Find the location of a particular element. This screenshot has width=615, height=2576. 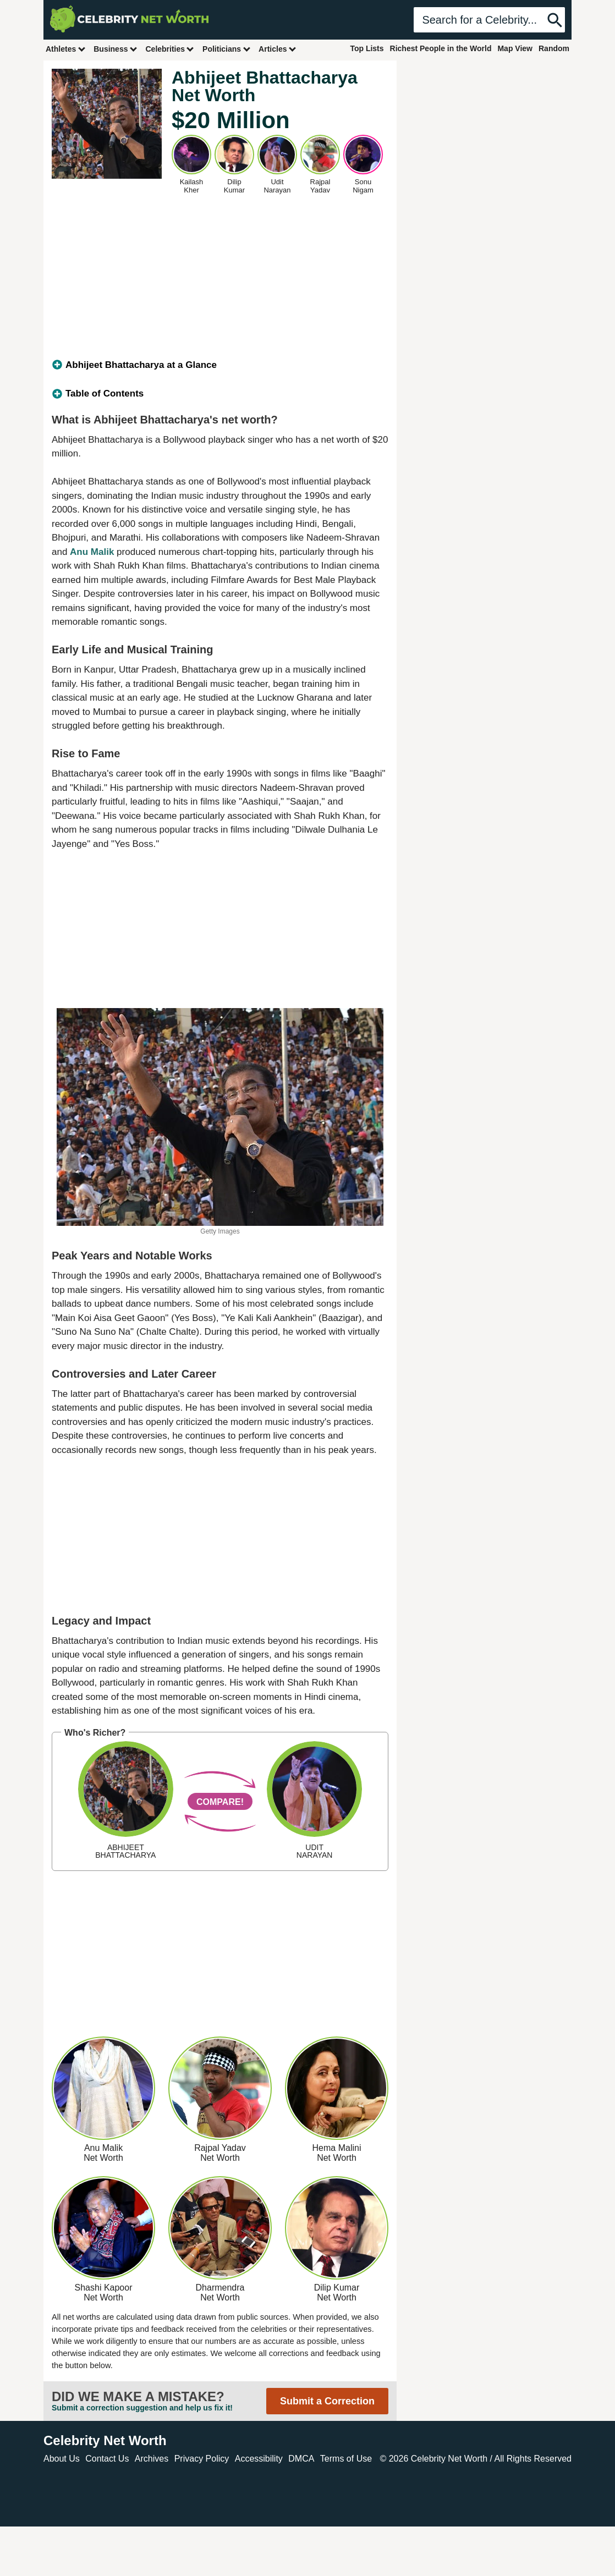

[tab] is located at coordinates (220, 365).